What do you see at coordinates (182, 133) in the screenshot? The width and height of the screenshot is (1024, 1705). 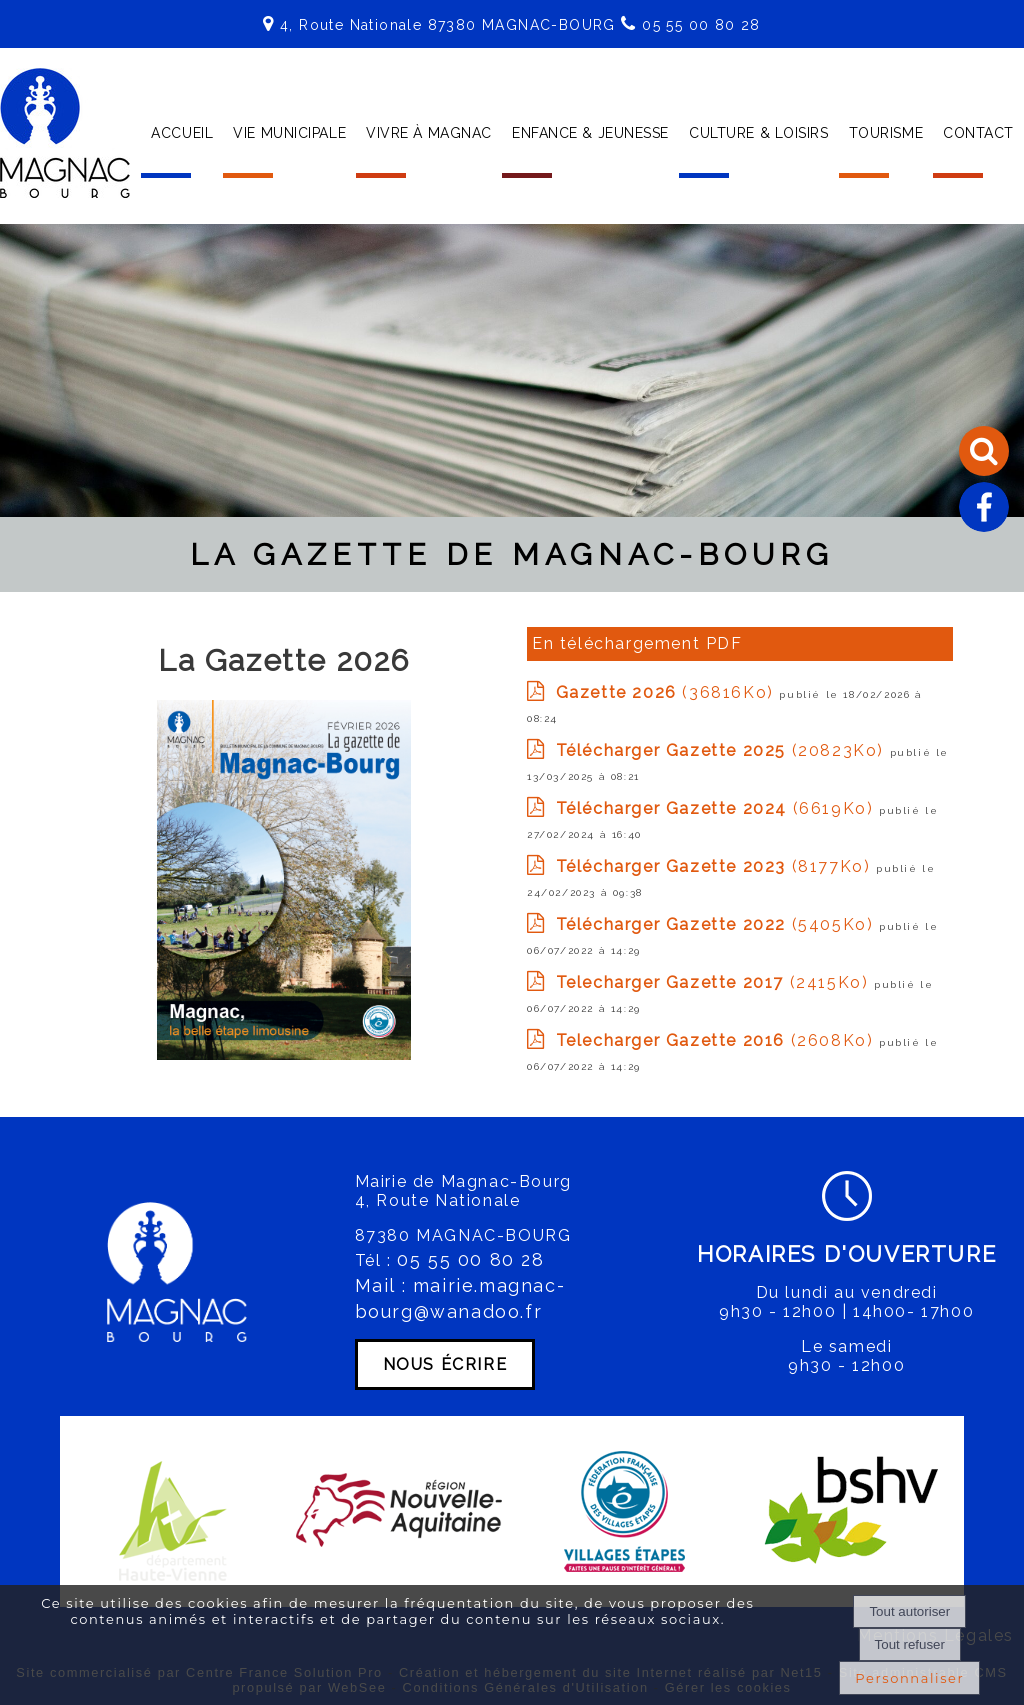 I see `ACCUEIL` at bounding box center [182, 133].